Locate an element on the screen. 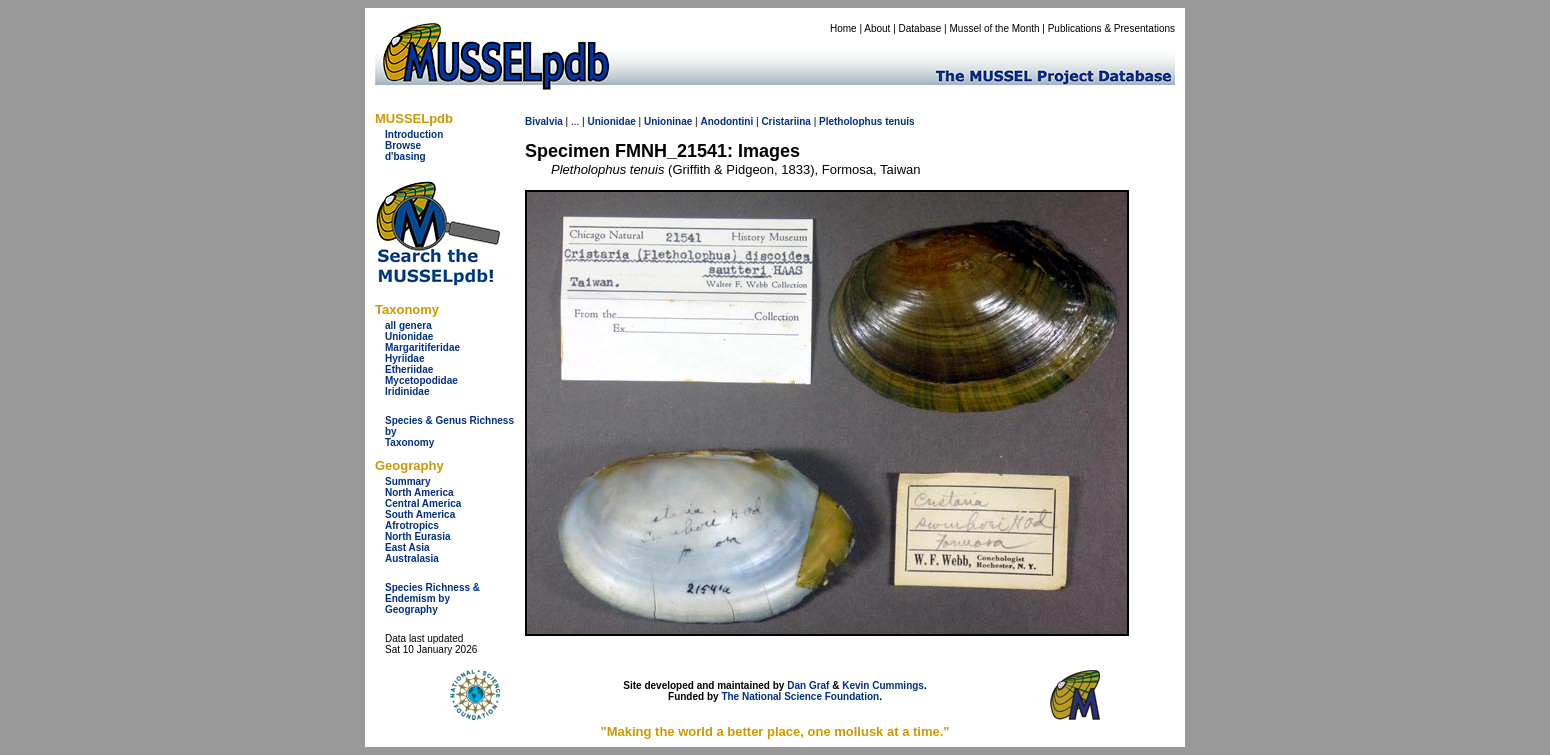 This screenshot has width=1550, height=755. Mussel of the Month is located at coordinates (995, 28).